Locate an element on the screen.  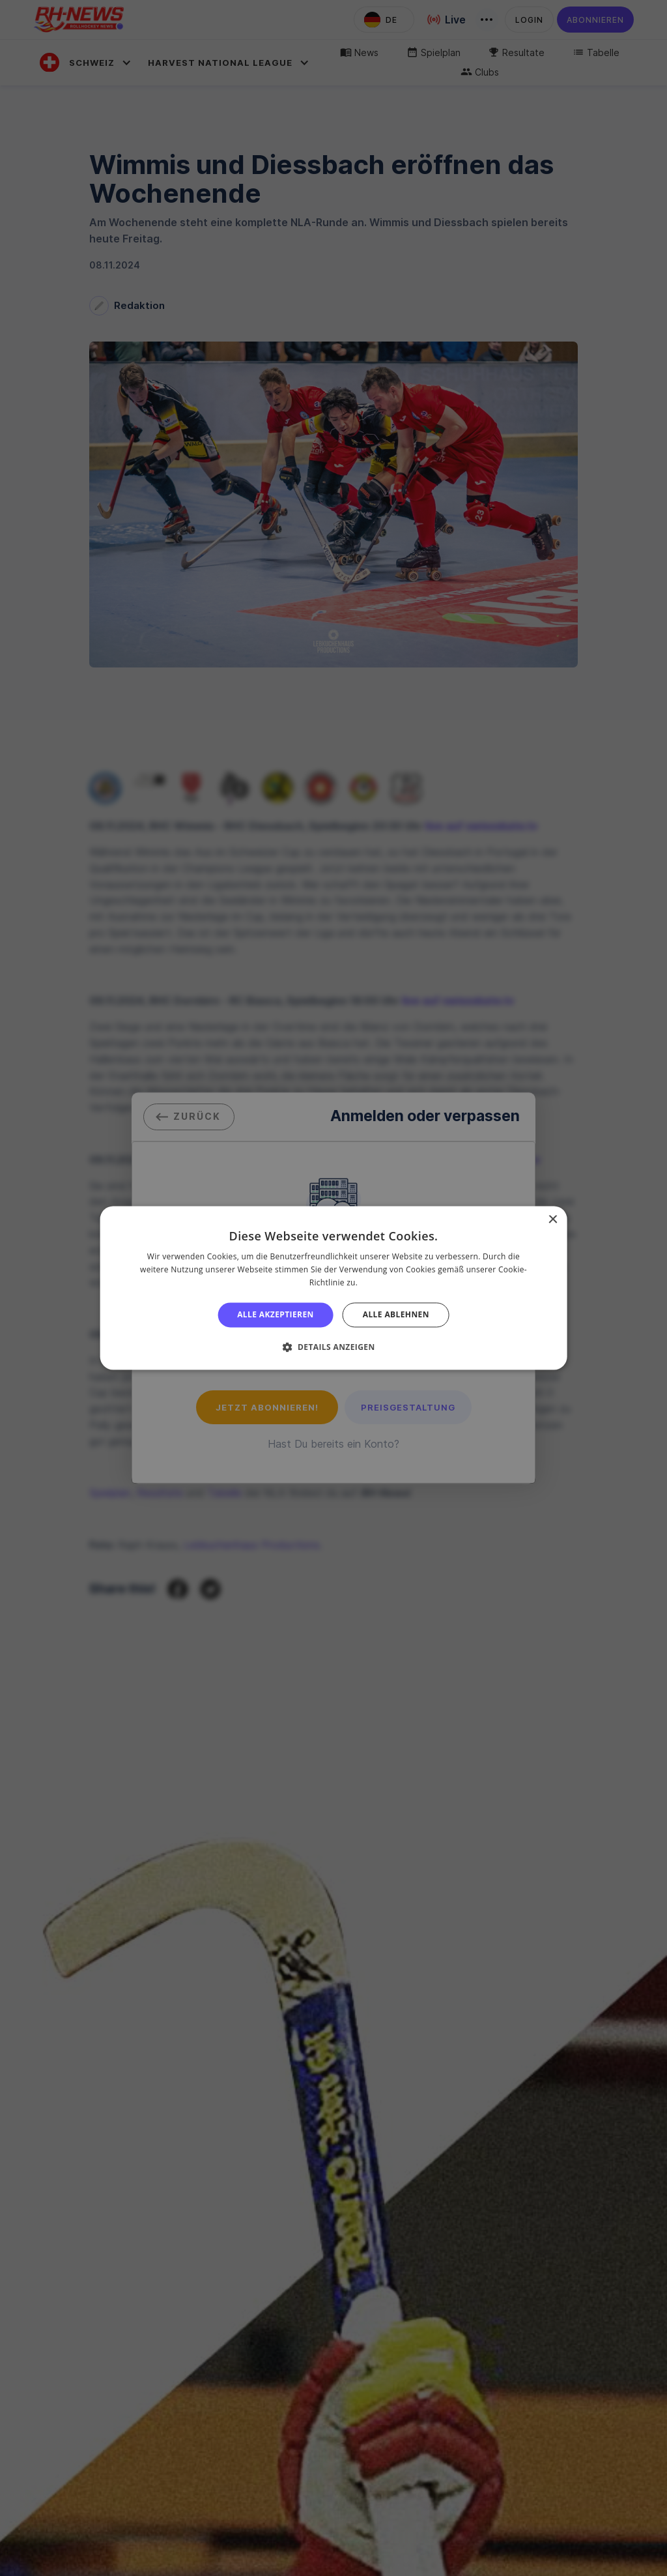
[button] is located at coordinates (333, 1347).